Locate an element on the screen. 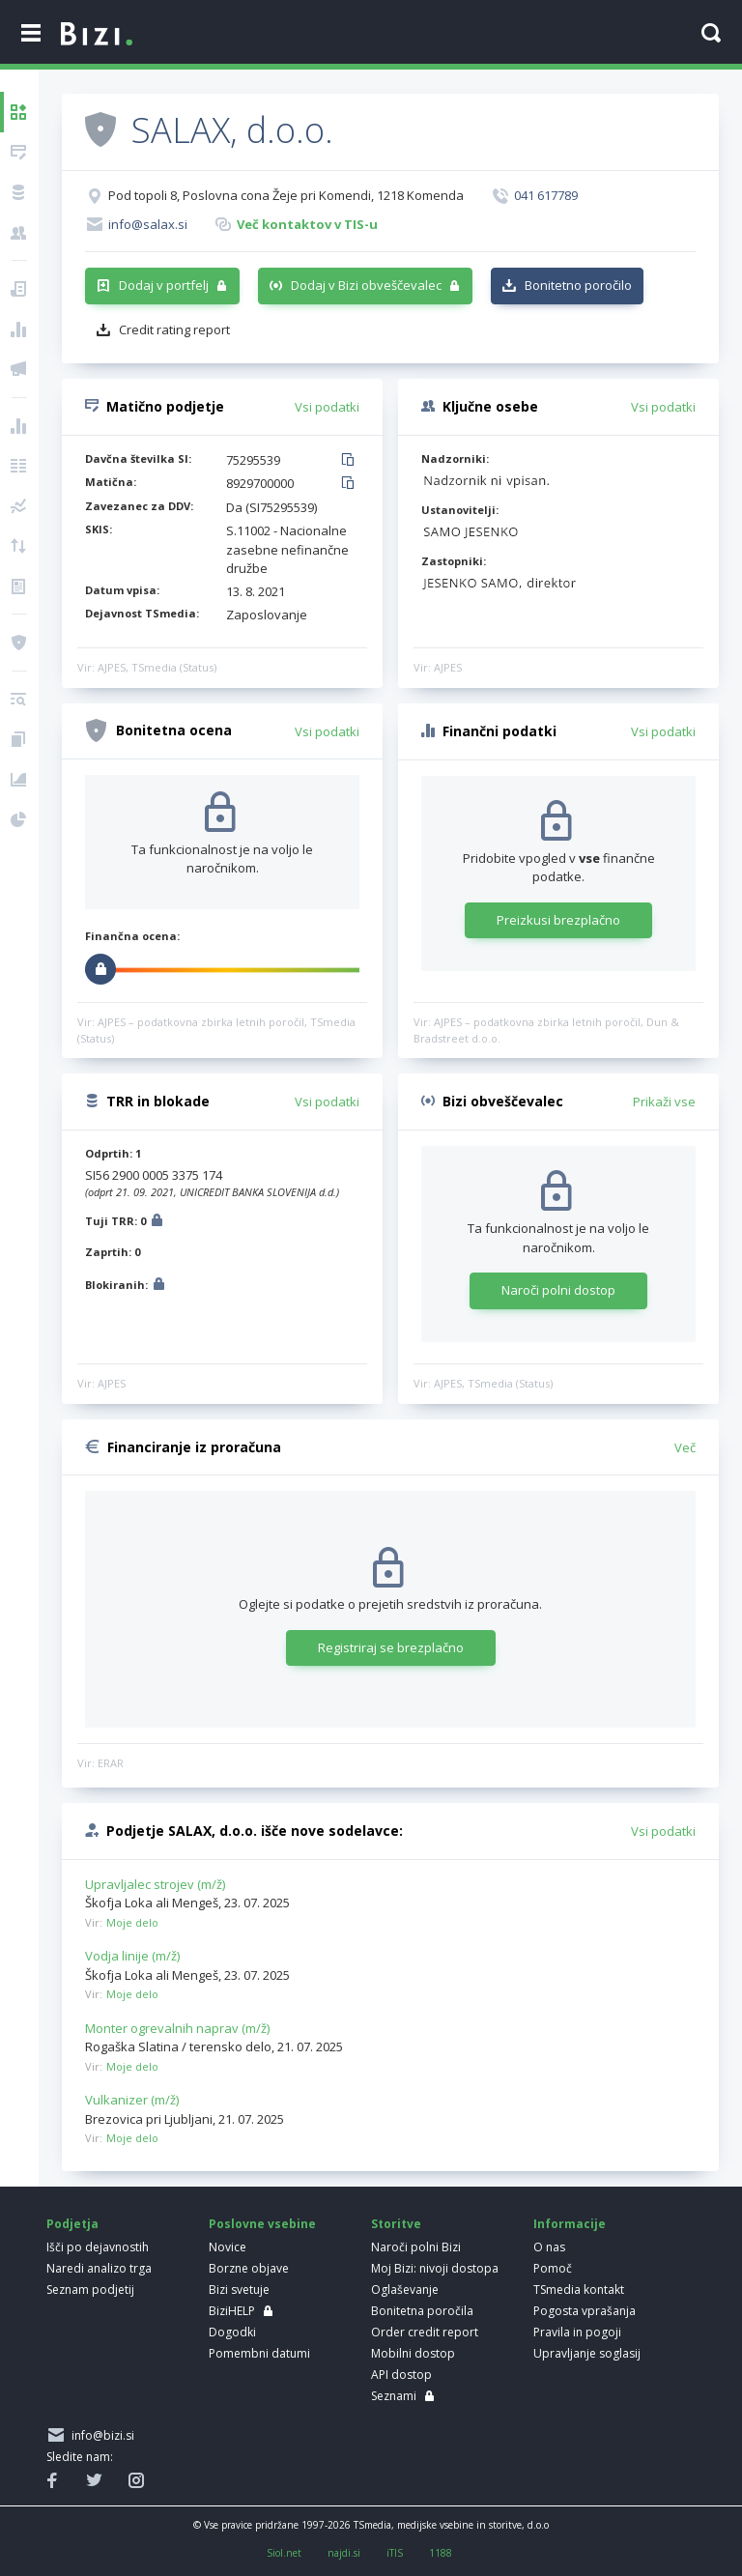 Image resolution: width=742 pixels, height=2576 pixels. Dodaj v portfelj is located at coordinates (164, 285).